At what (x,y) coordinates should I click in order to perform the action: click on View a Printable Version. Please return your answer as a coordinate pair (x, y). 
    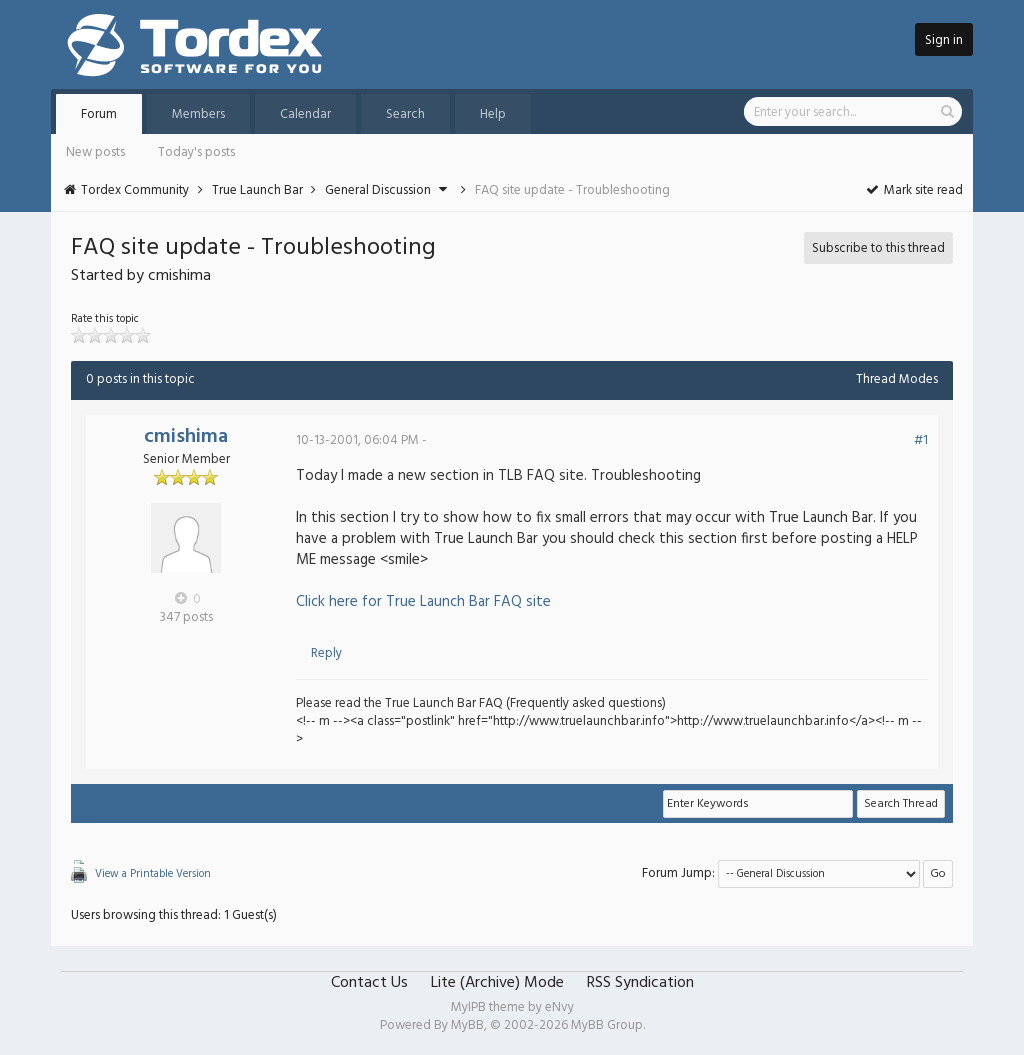
    Looking at the image, I should click on (153, 874).